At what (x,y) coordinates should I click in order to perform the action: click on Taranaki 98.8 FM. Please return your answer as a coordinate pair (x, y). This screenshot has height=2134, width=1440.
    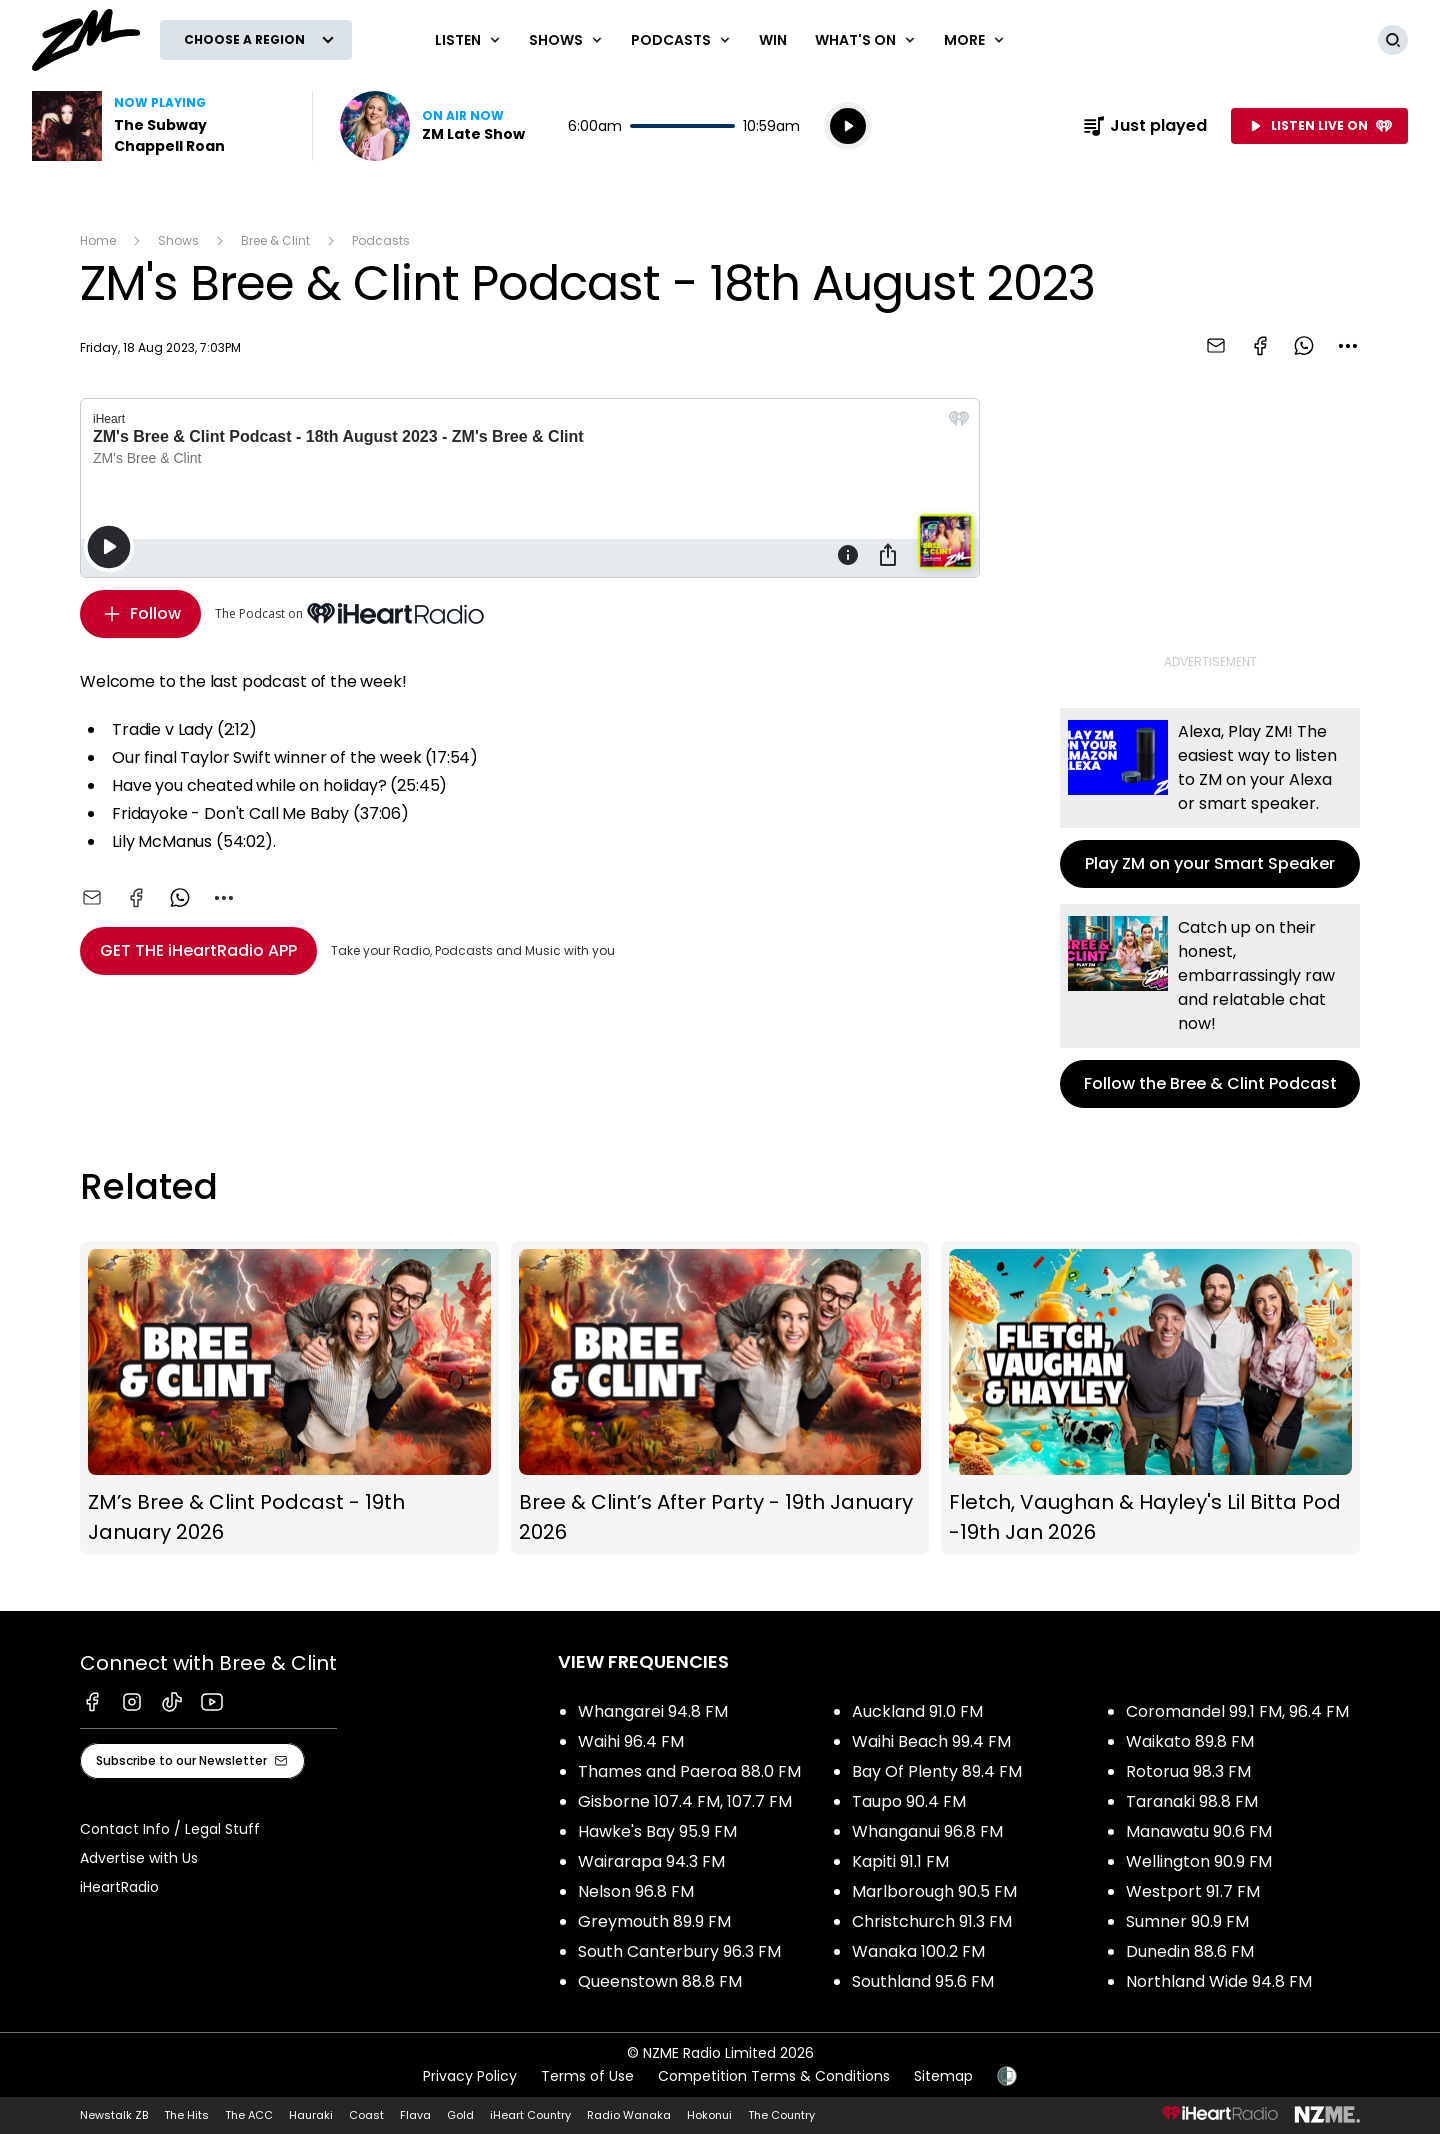
    Looking at the image, I should click on (1192, 1801).